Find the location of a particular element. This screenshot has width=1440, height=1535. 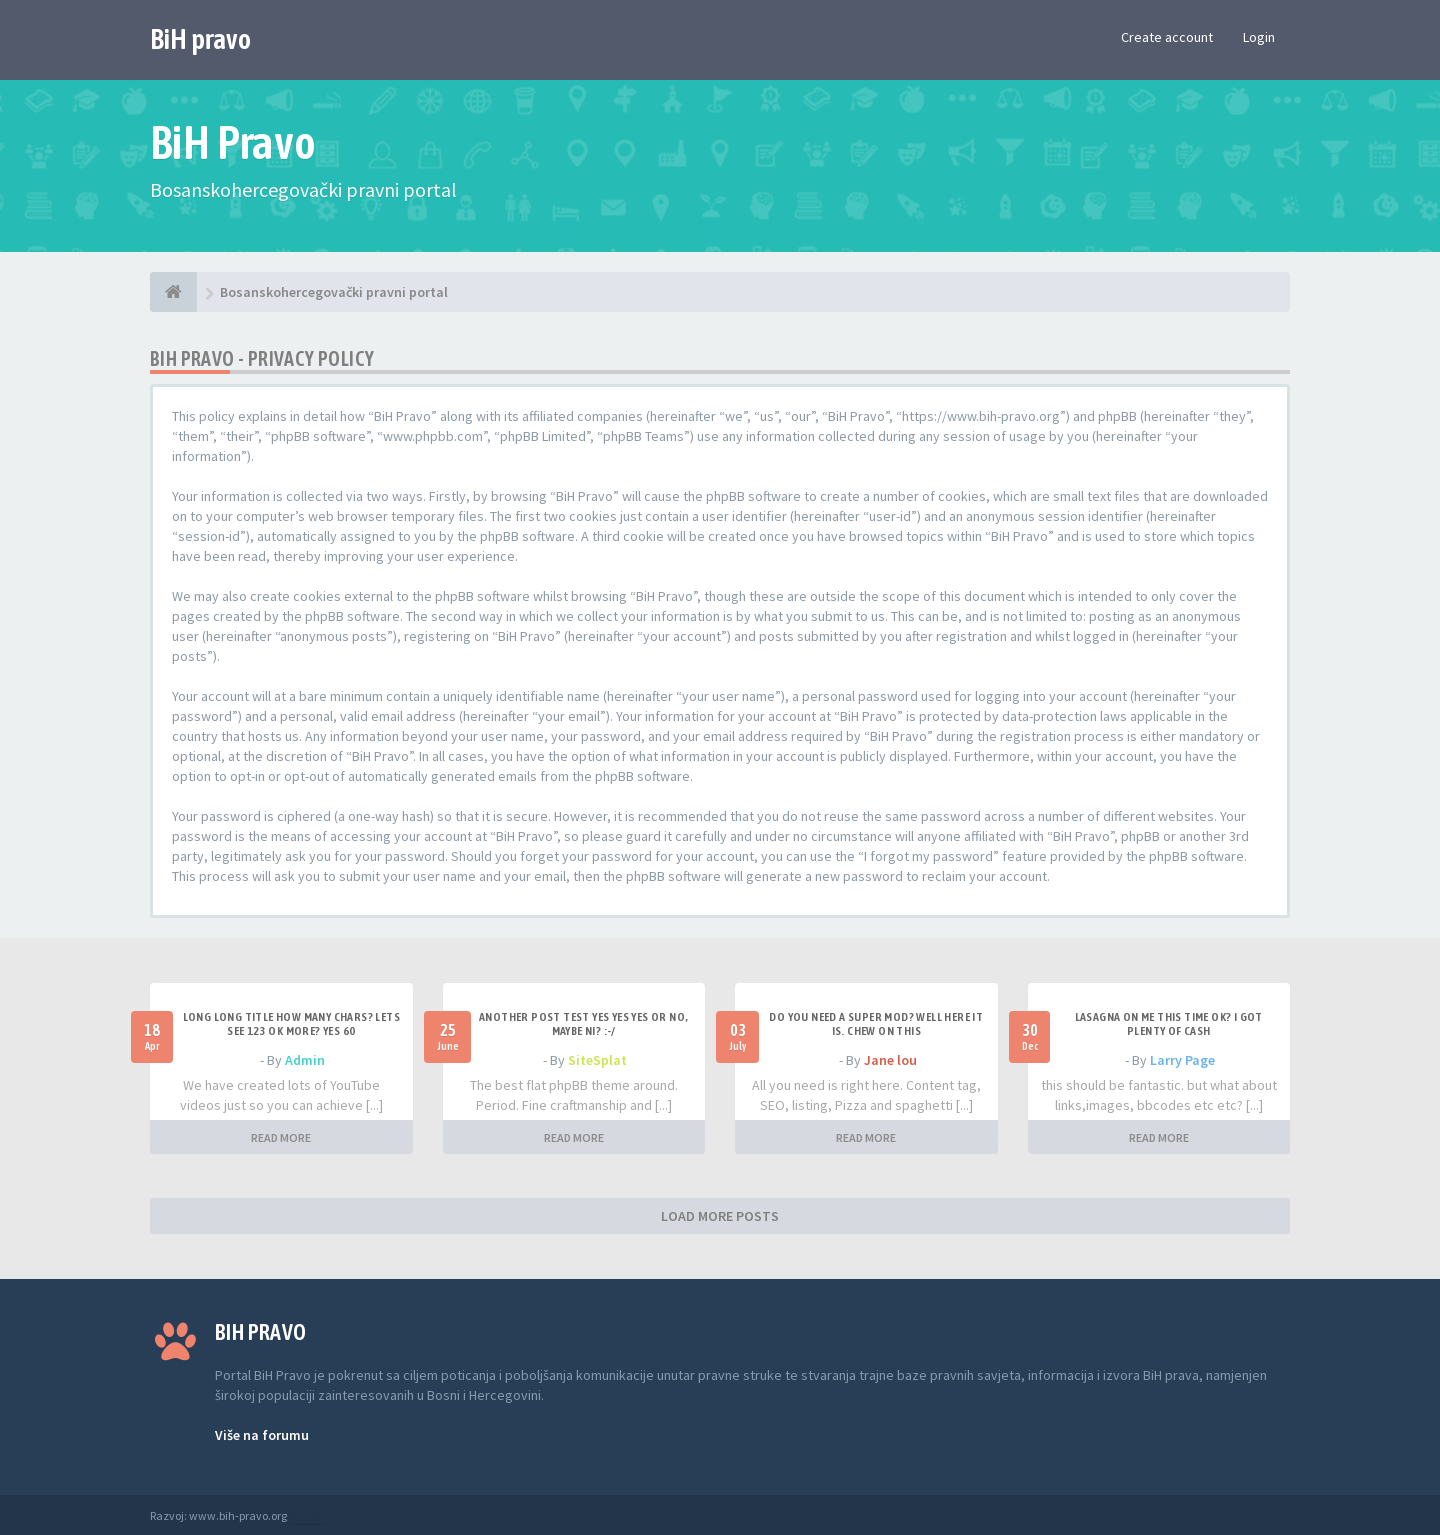

Larry Page is located at coordinates (1182, 1060).